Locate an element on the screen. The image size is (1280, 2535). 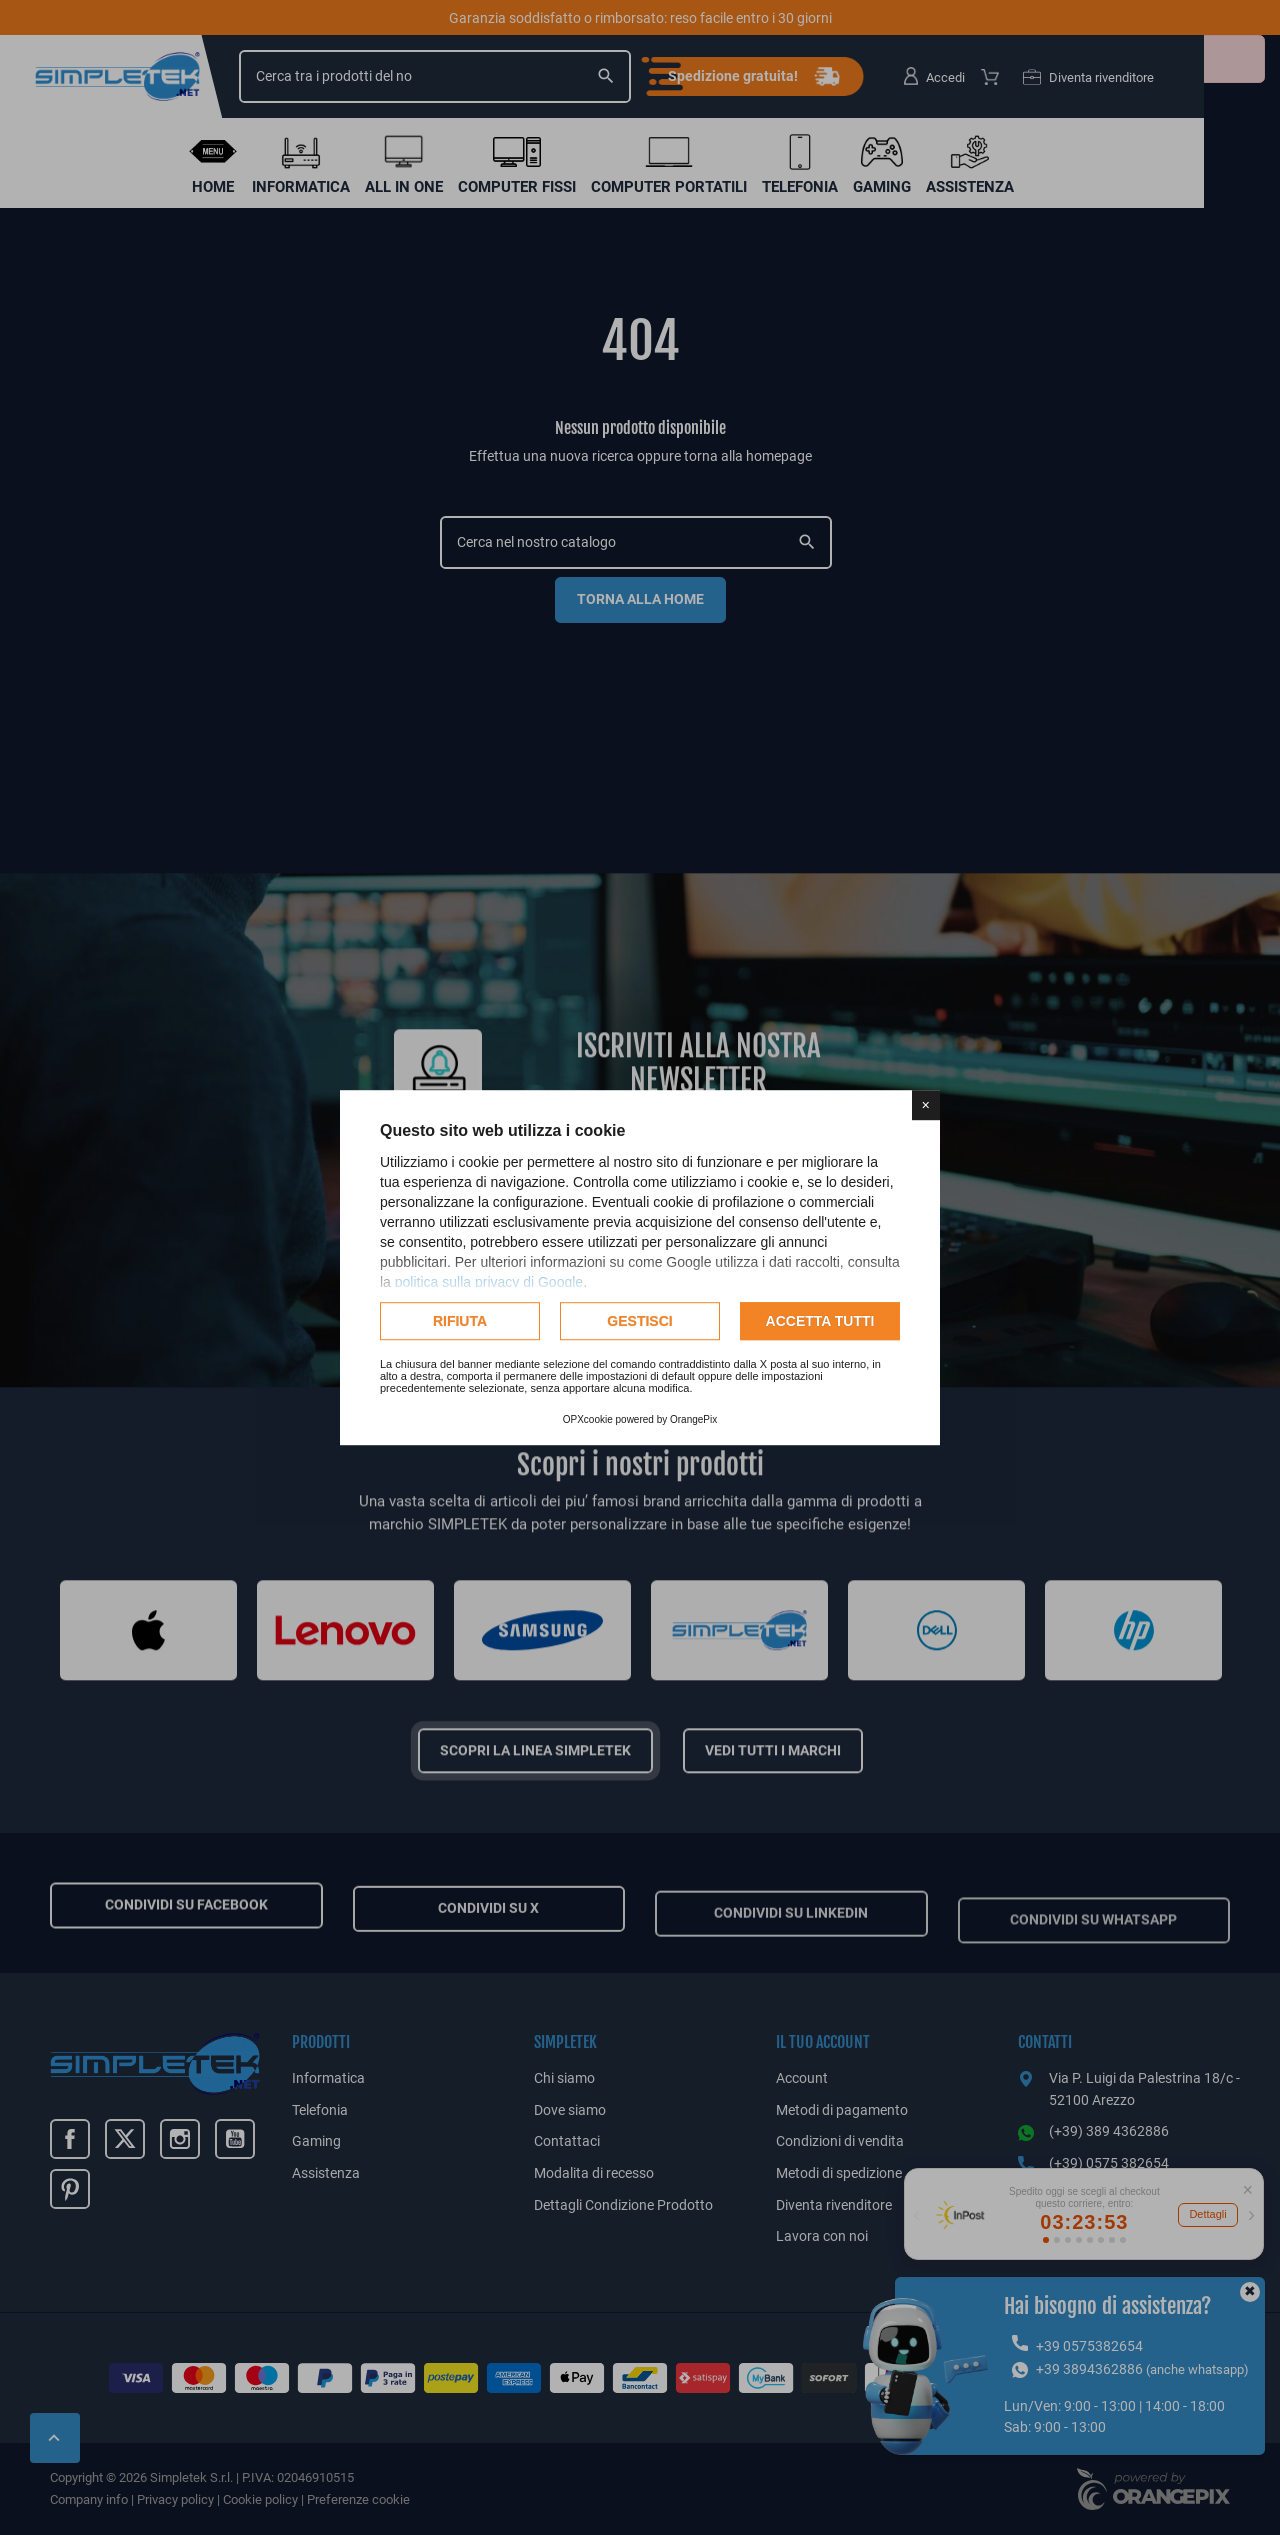
OPXcookie is located at coordinates (588, 1419).